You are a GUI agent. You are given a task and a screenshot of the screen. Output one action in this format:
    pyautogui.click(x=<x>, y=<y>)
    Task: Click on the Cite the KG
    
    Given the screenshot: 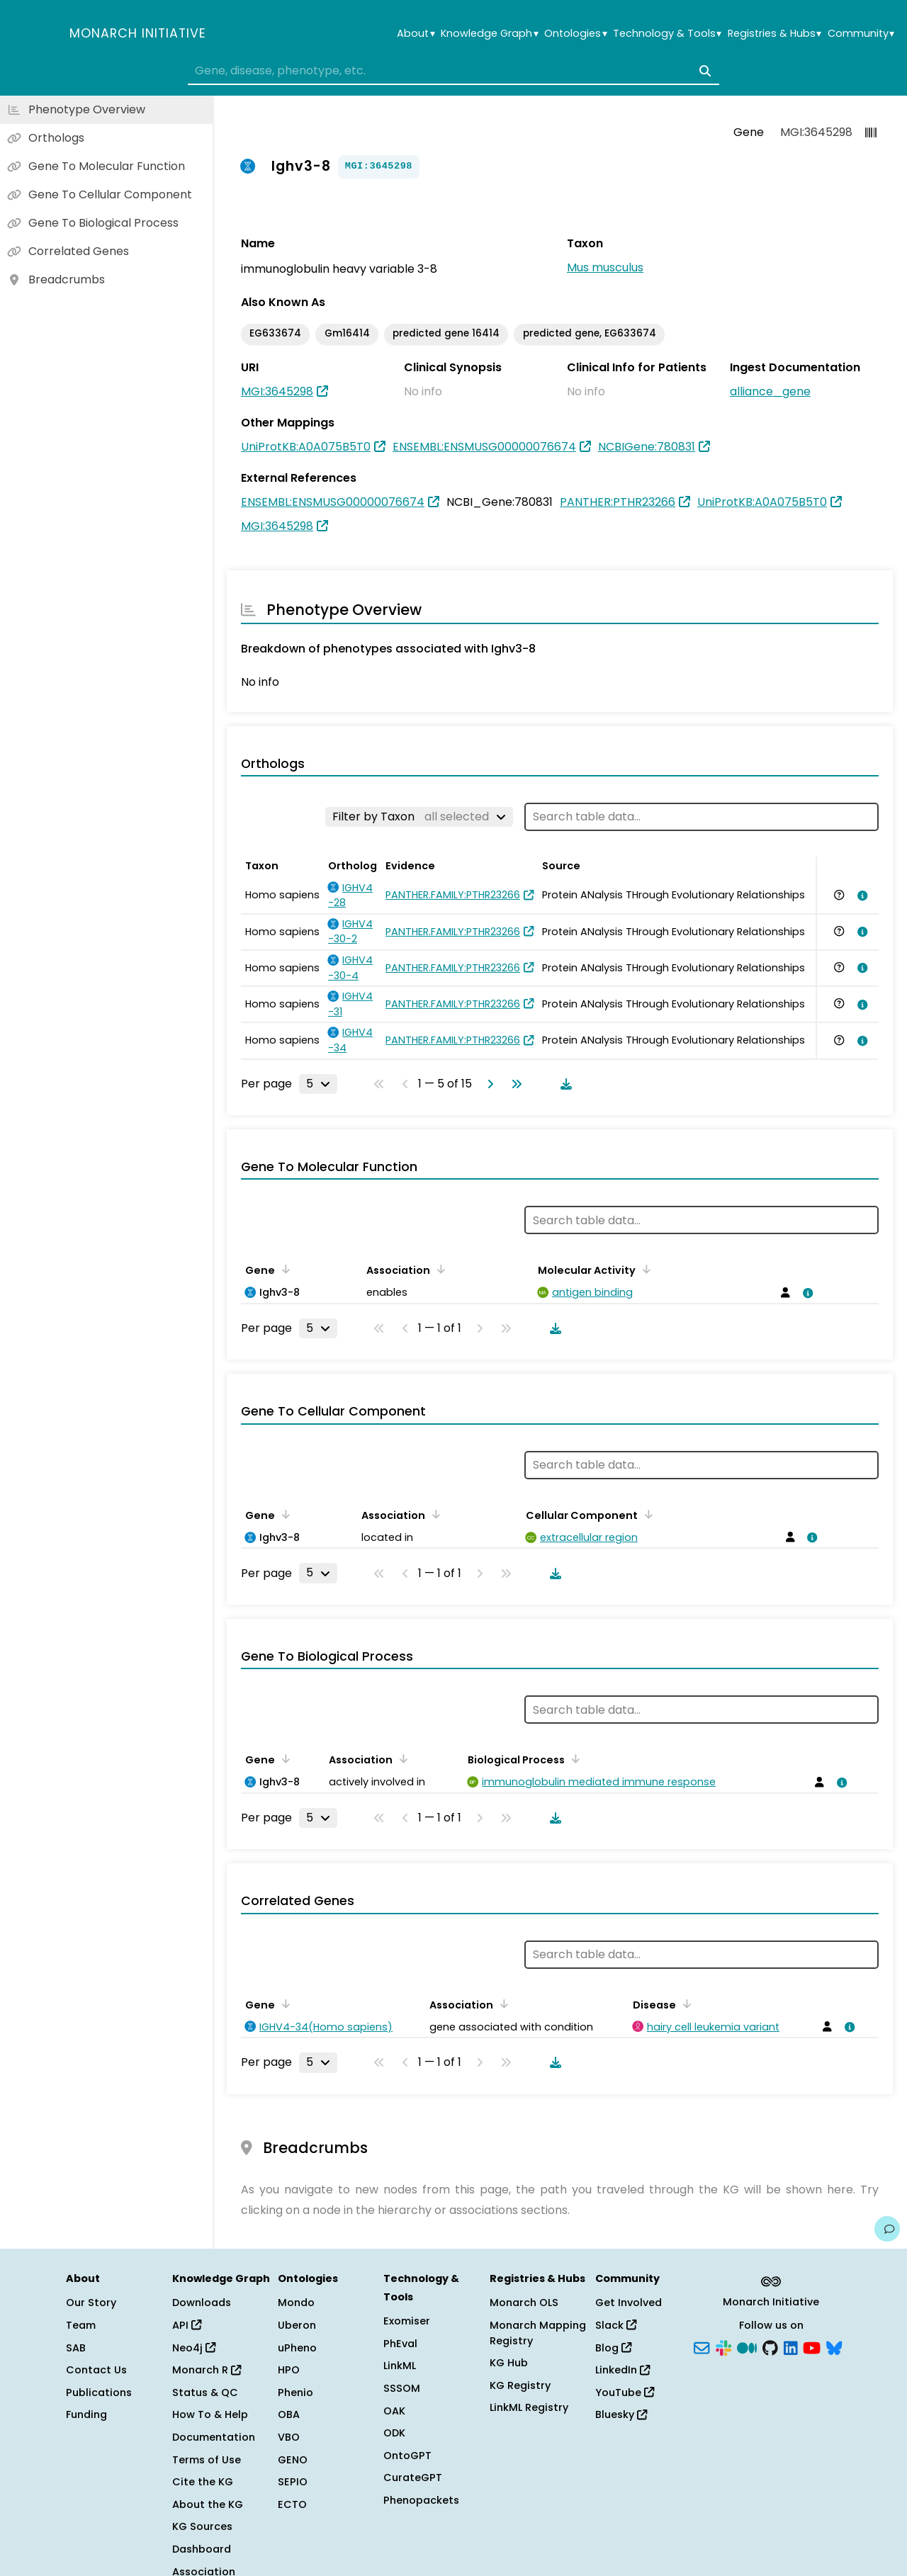 What is the action you would take?
    pyautogui.click(x=202, y=2482)
    